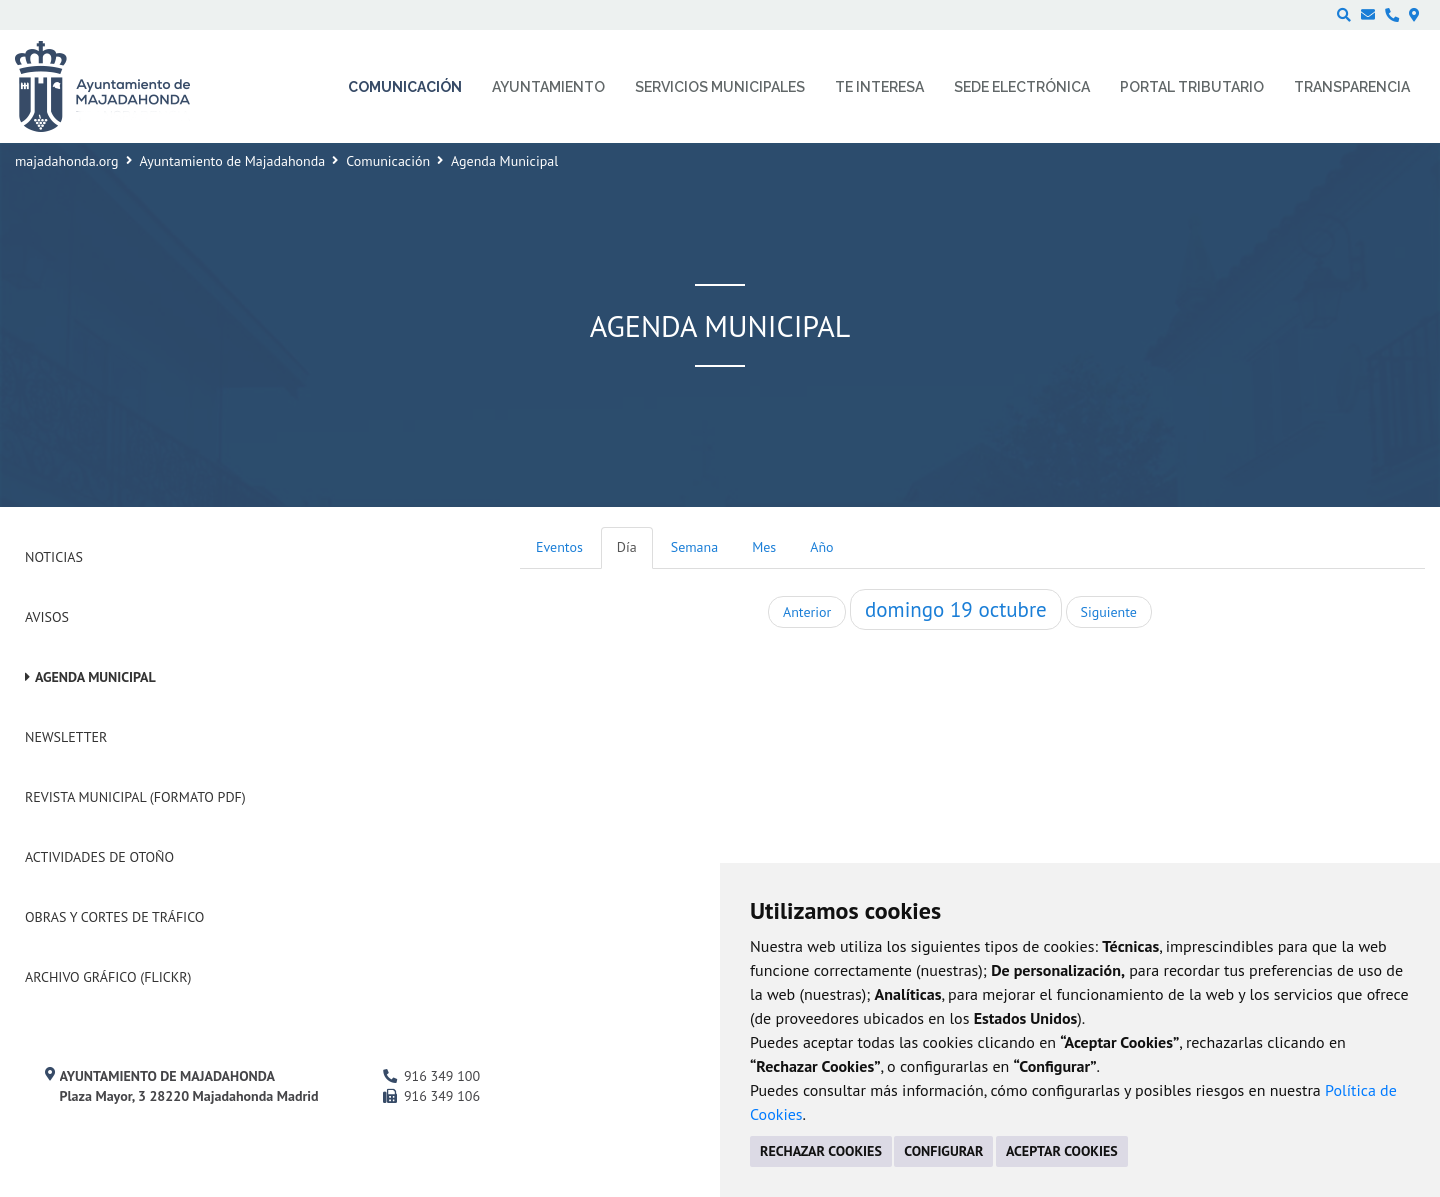 This screenshot has height=1197, width=1440. I want to click on ACEPTAR COOKIES, so click(1062, 1151).